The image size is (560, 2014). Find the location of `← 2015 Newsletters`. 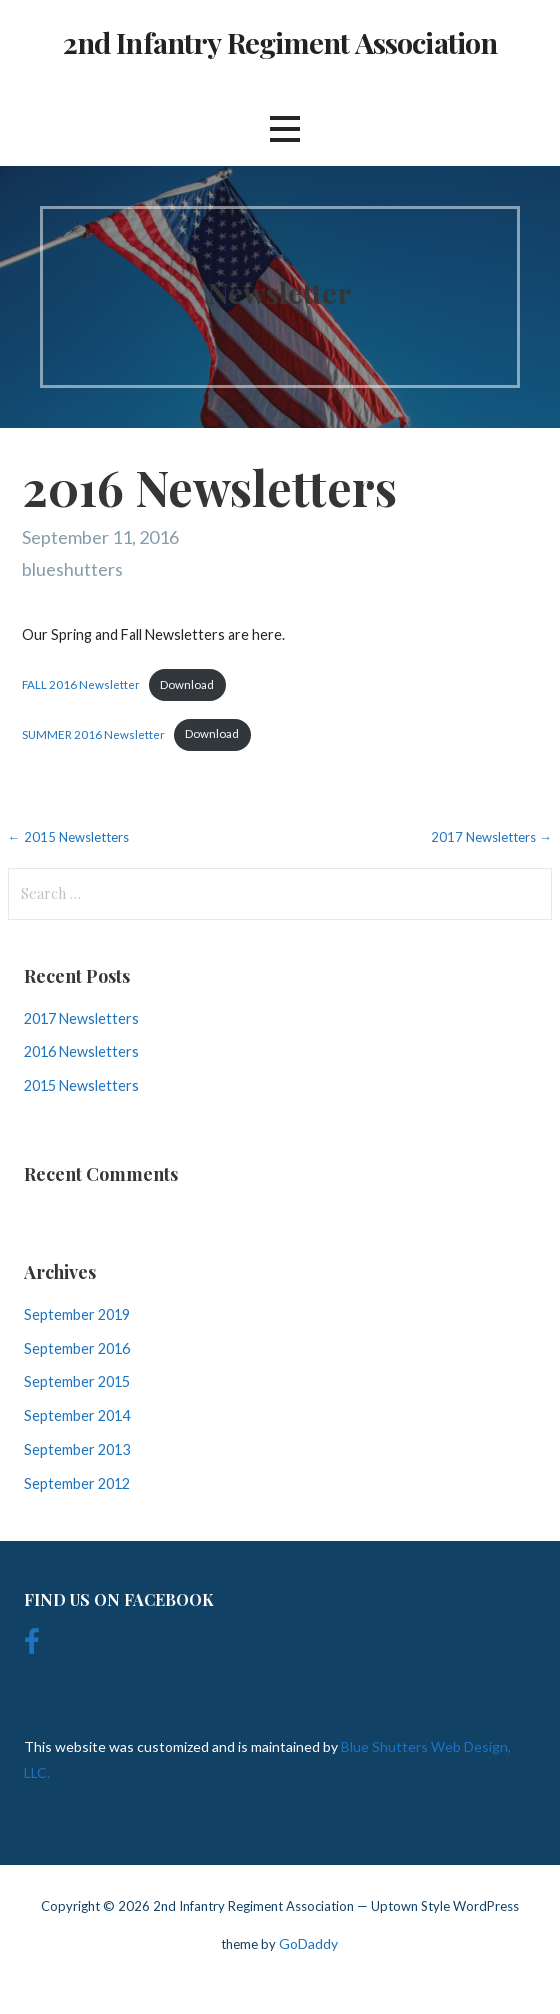

← 2015 Newsletters is located at coordinates (68, 837).